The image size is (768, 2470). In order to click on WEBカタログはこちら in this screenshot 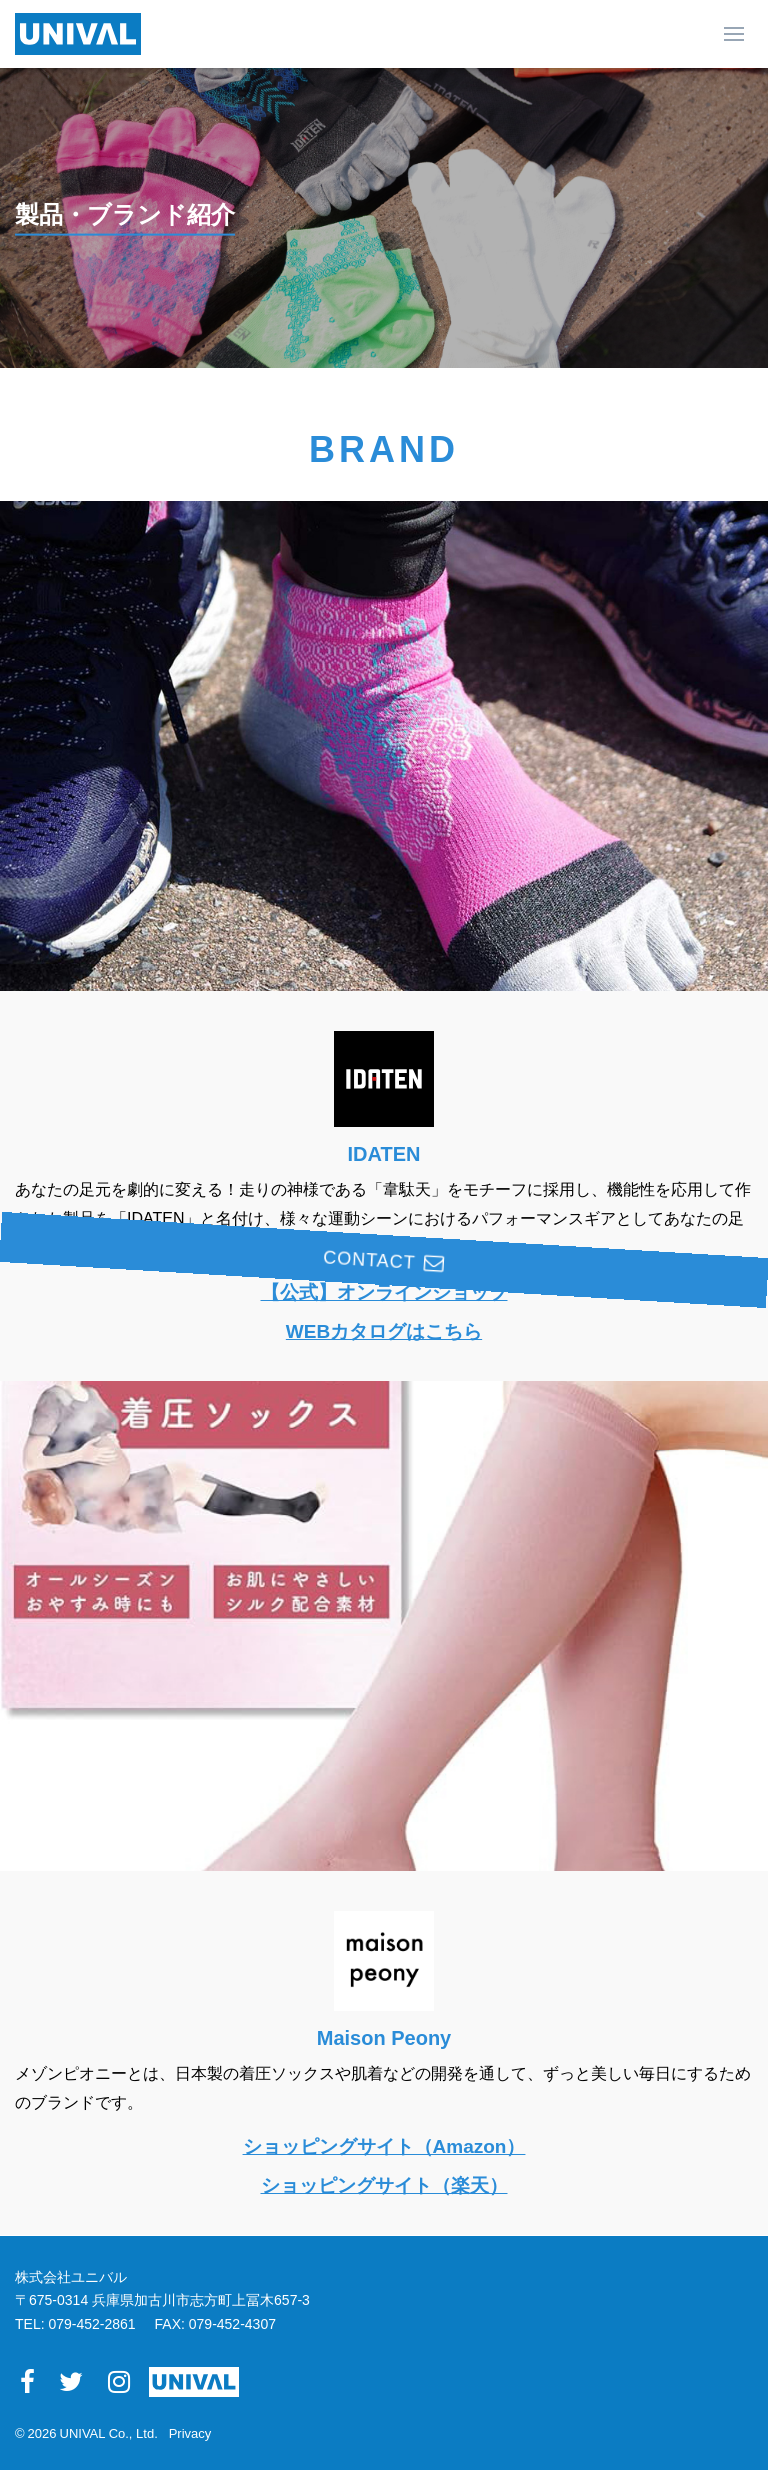, I will do `click(384, 1331)`.